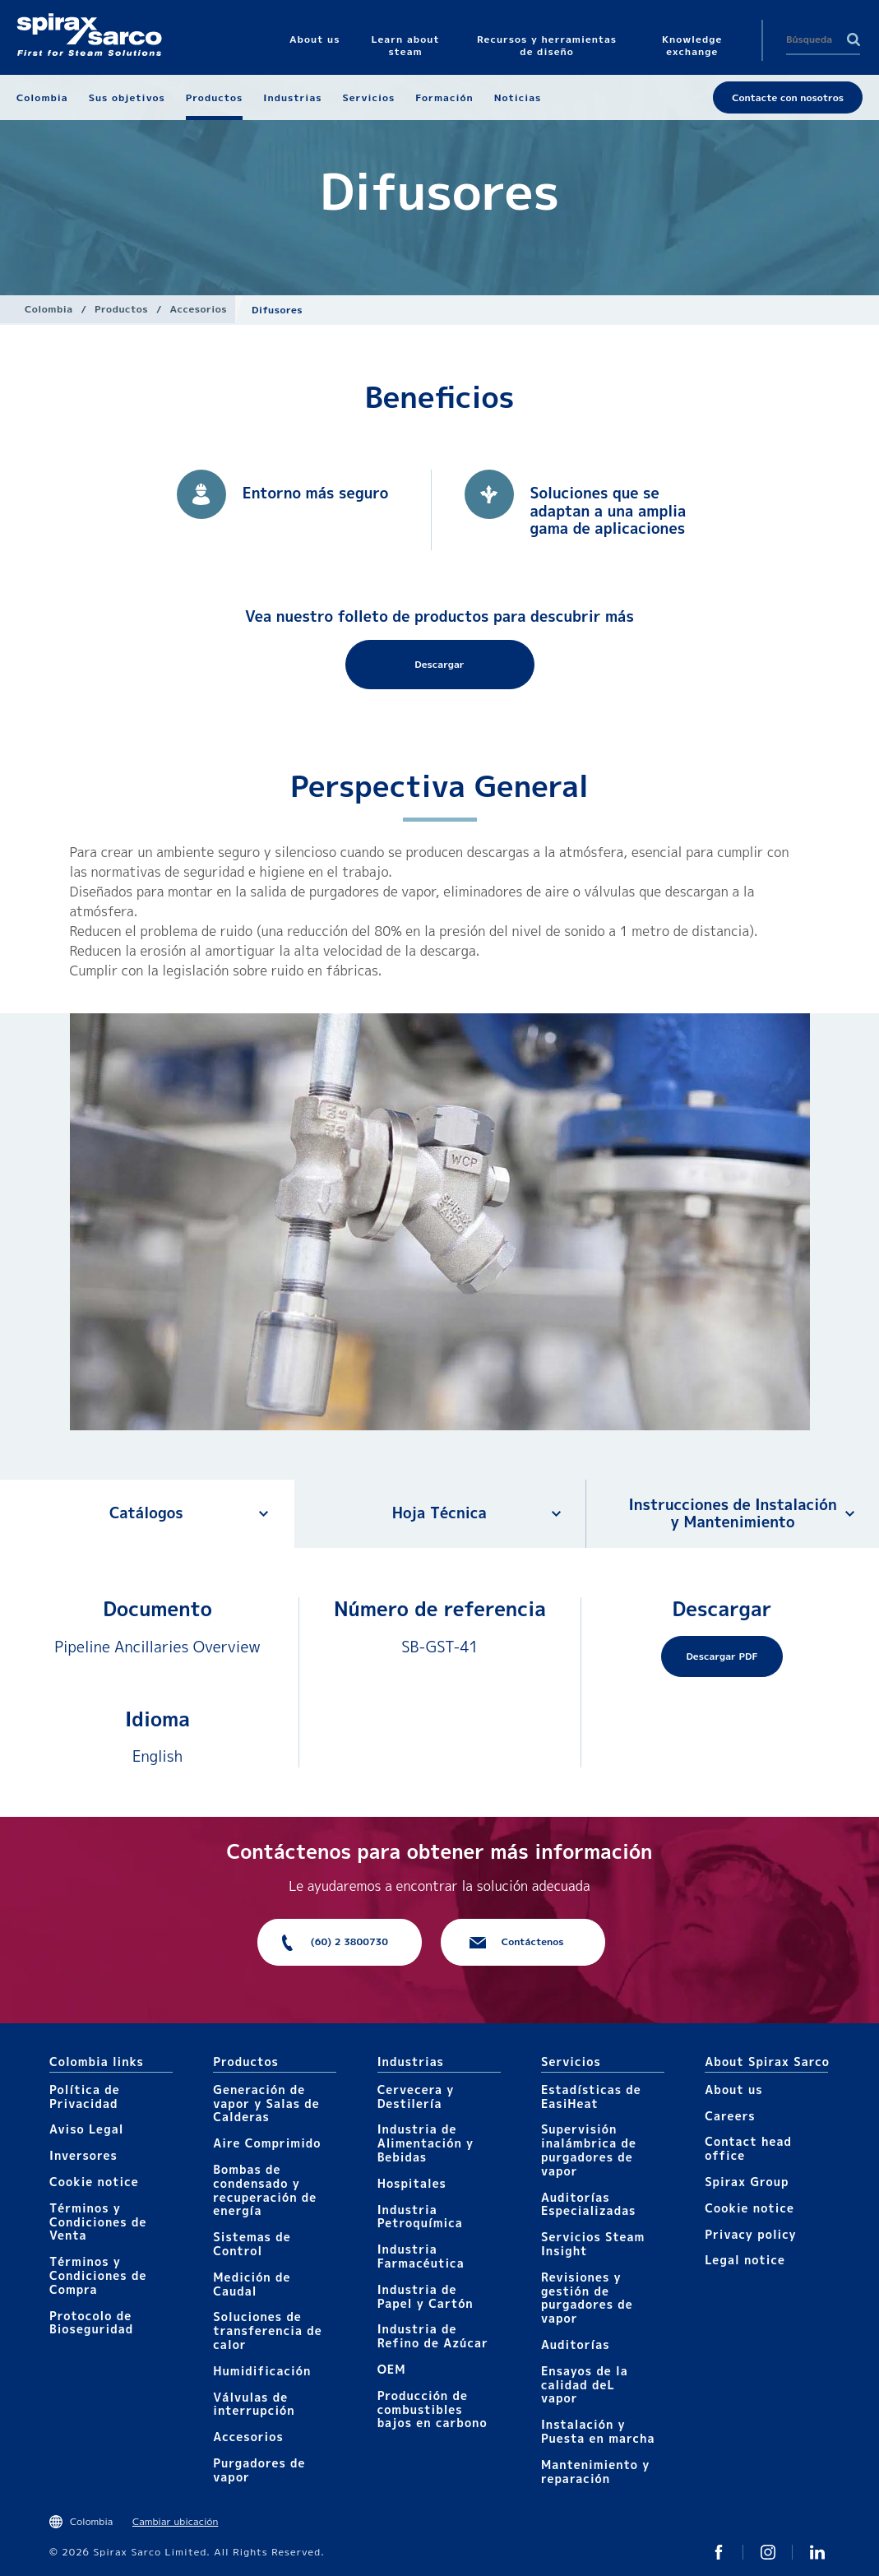 The height and width of the screenshot is (2576, 879). I want to click on Hospitales, so click(411, 2183).